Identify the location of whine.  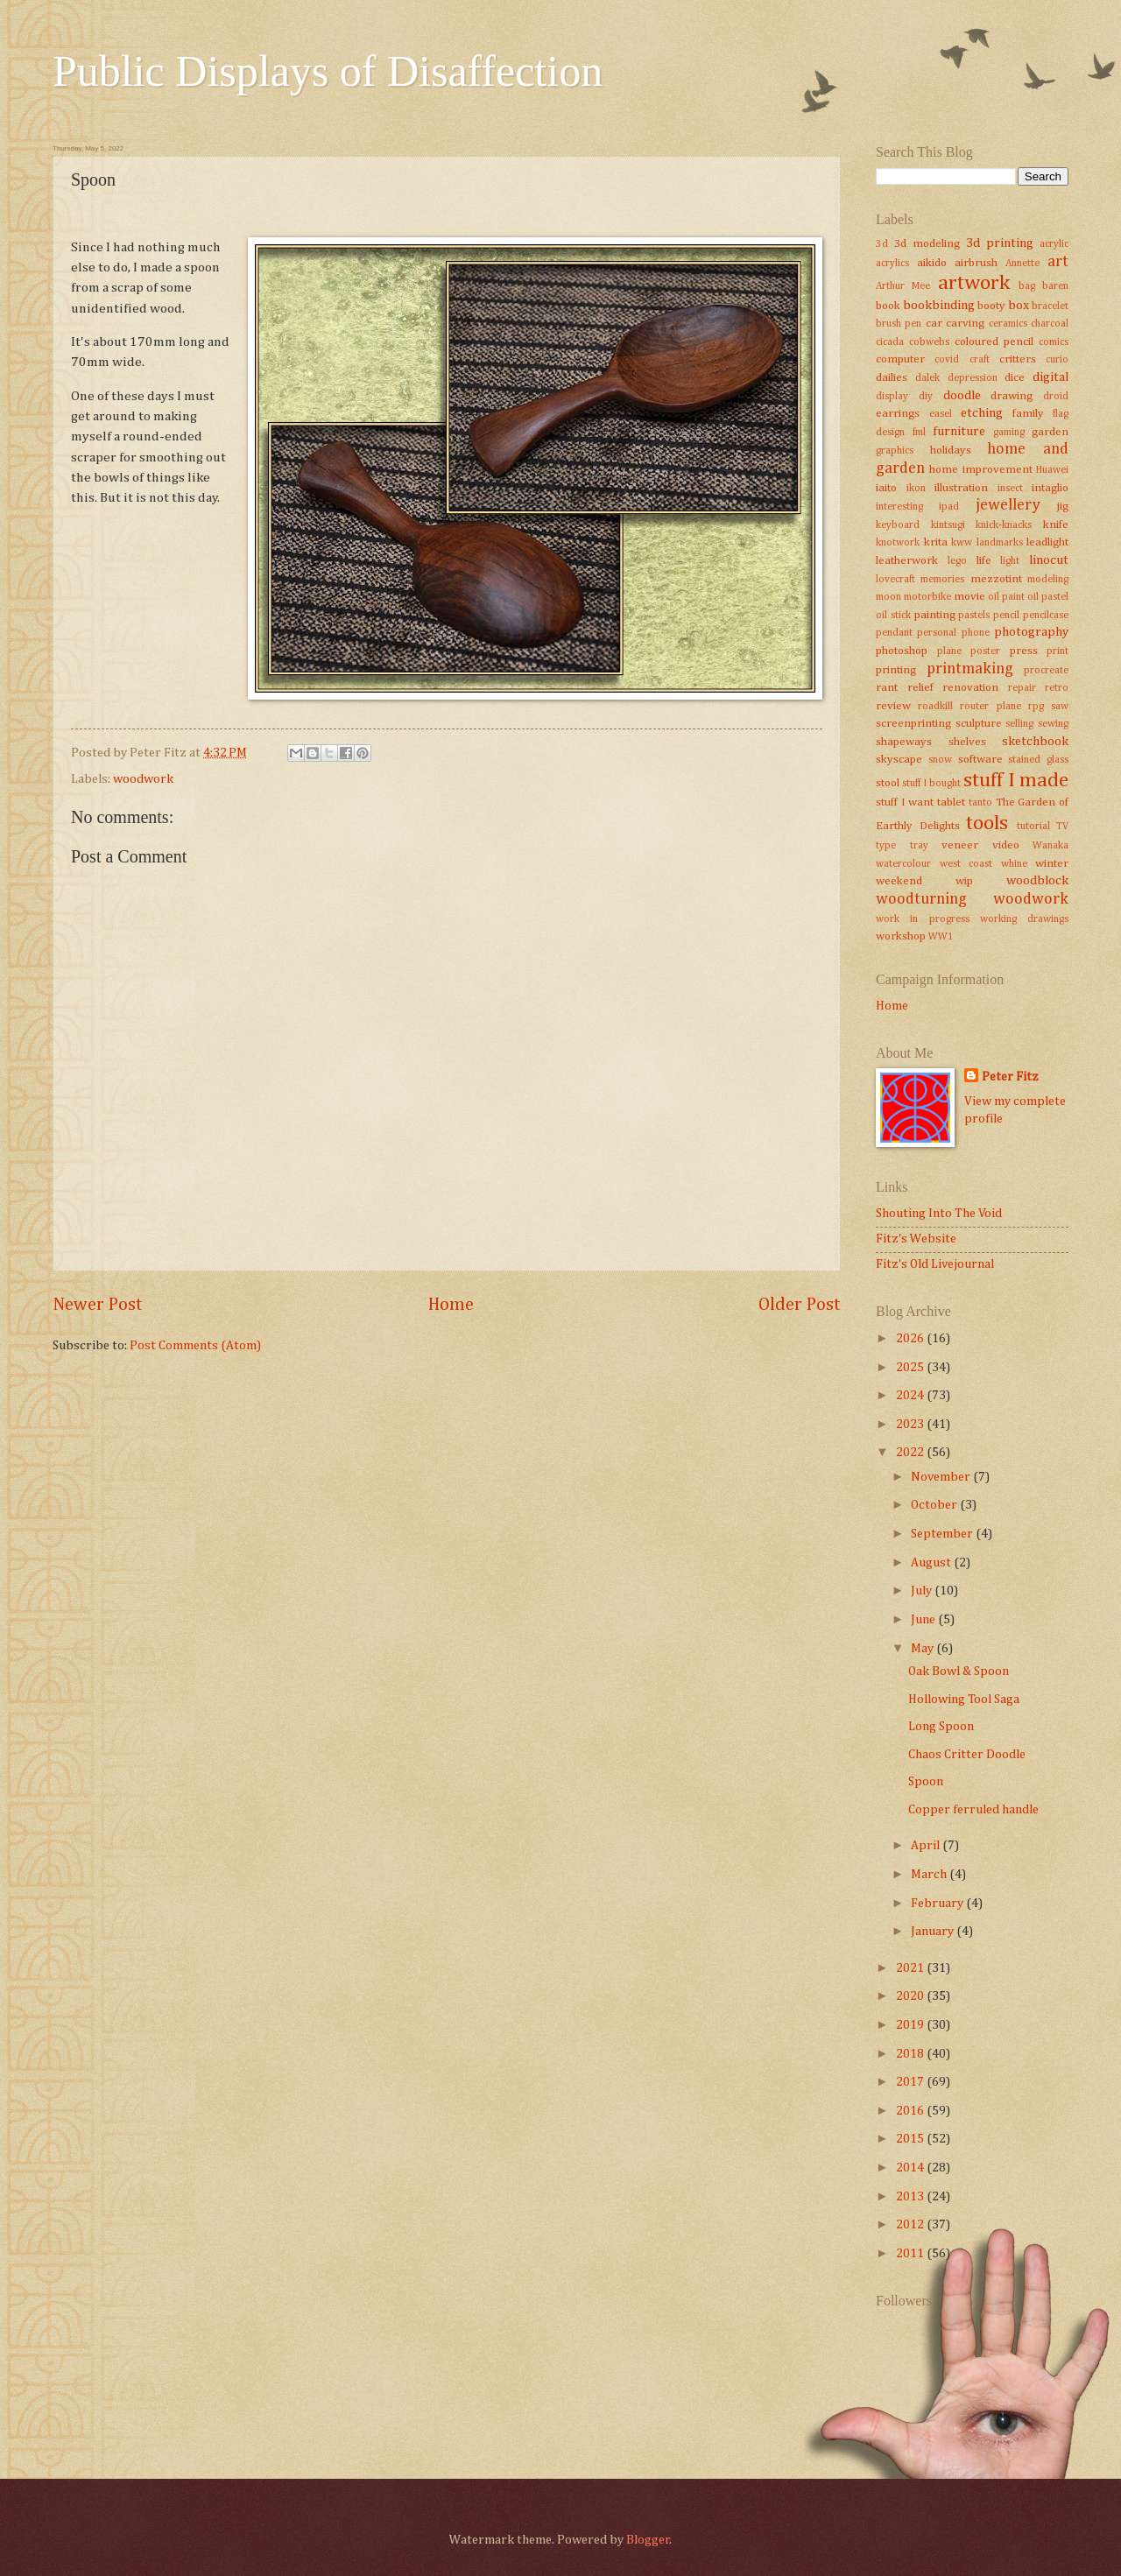
(1014, 864).